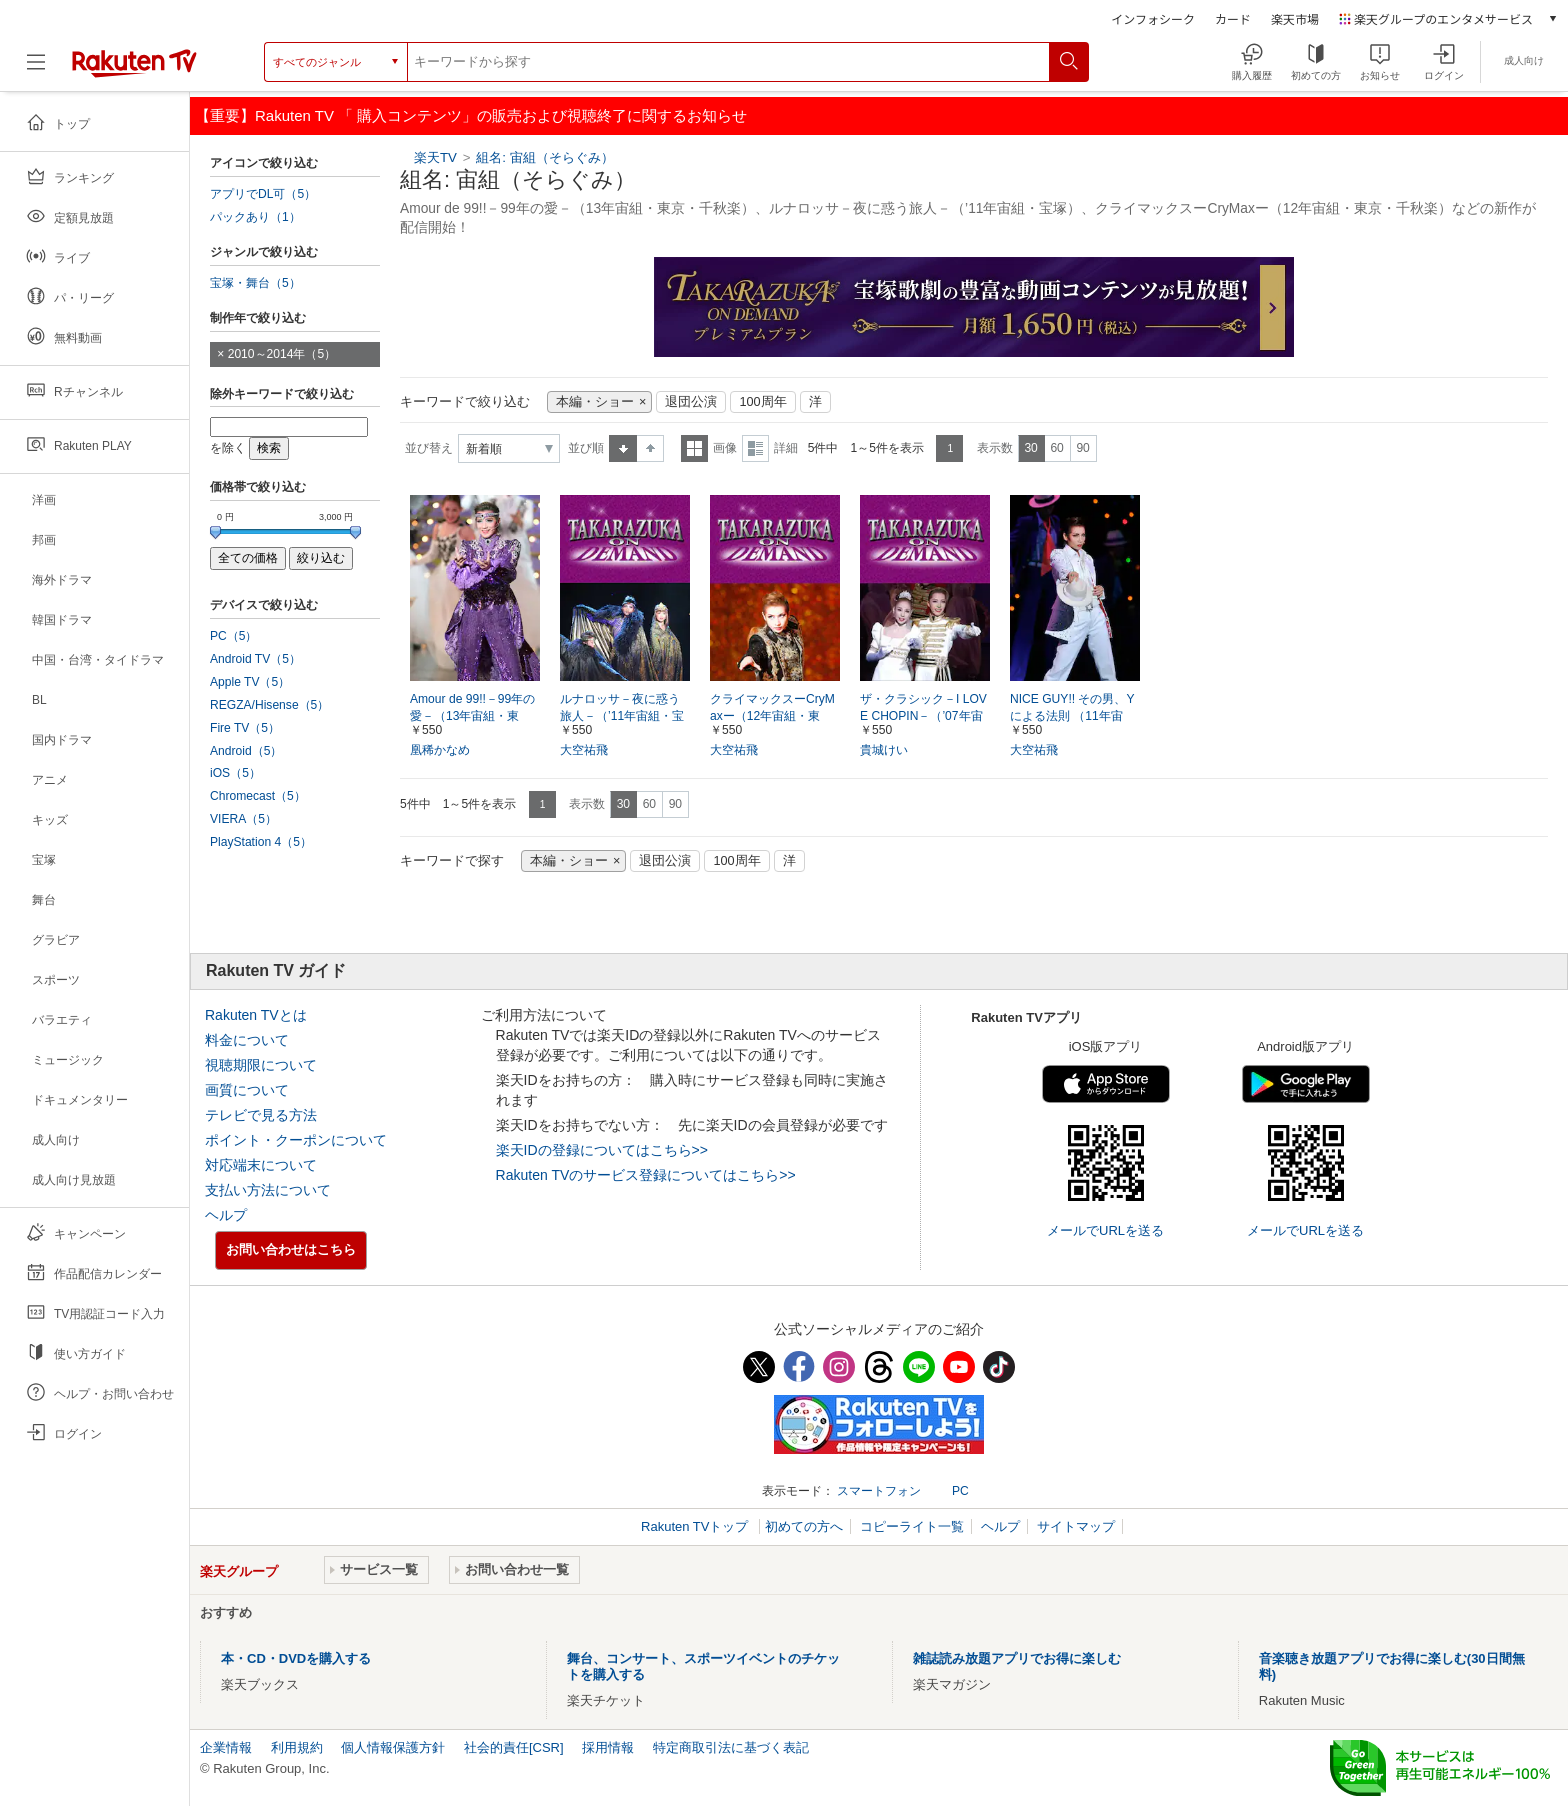  What do you see at coordinates (235, 773) in the screenshot?
I see `iOS（5）` at bounding box center [235, 773].